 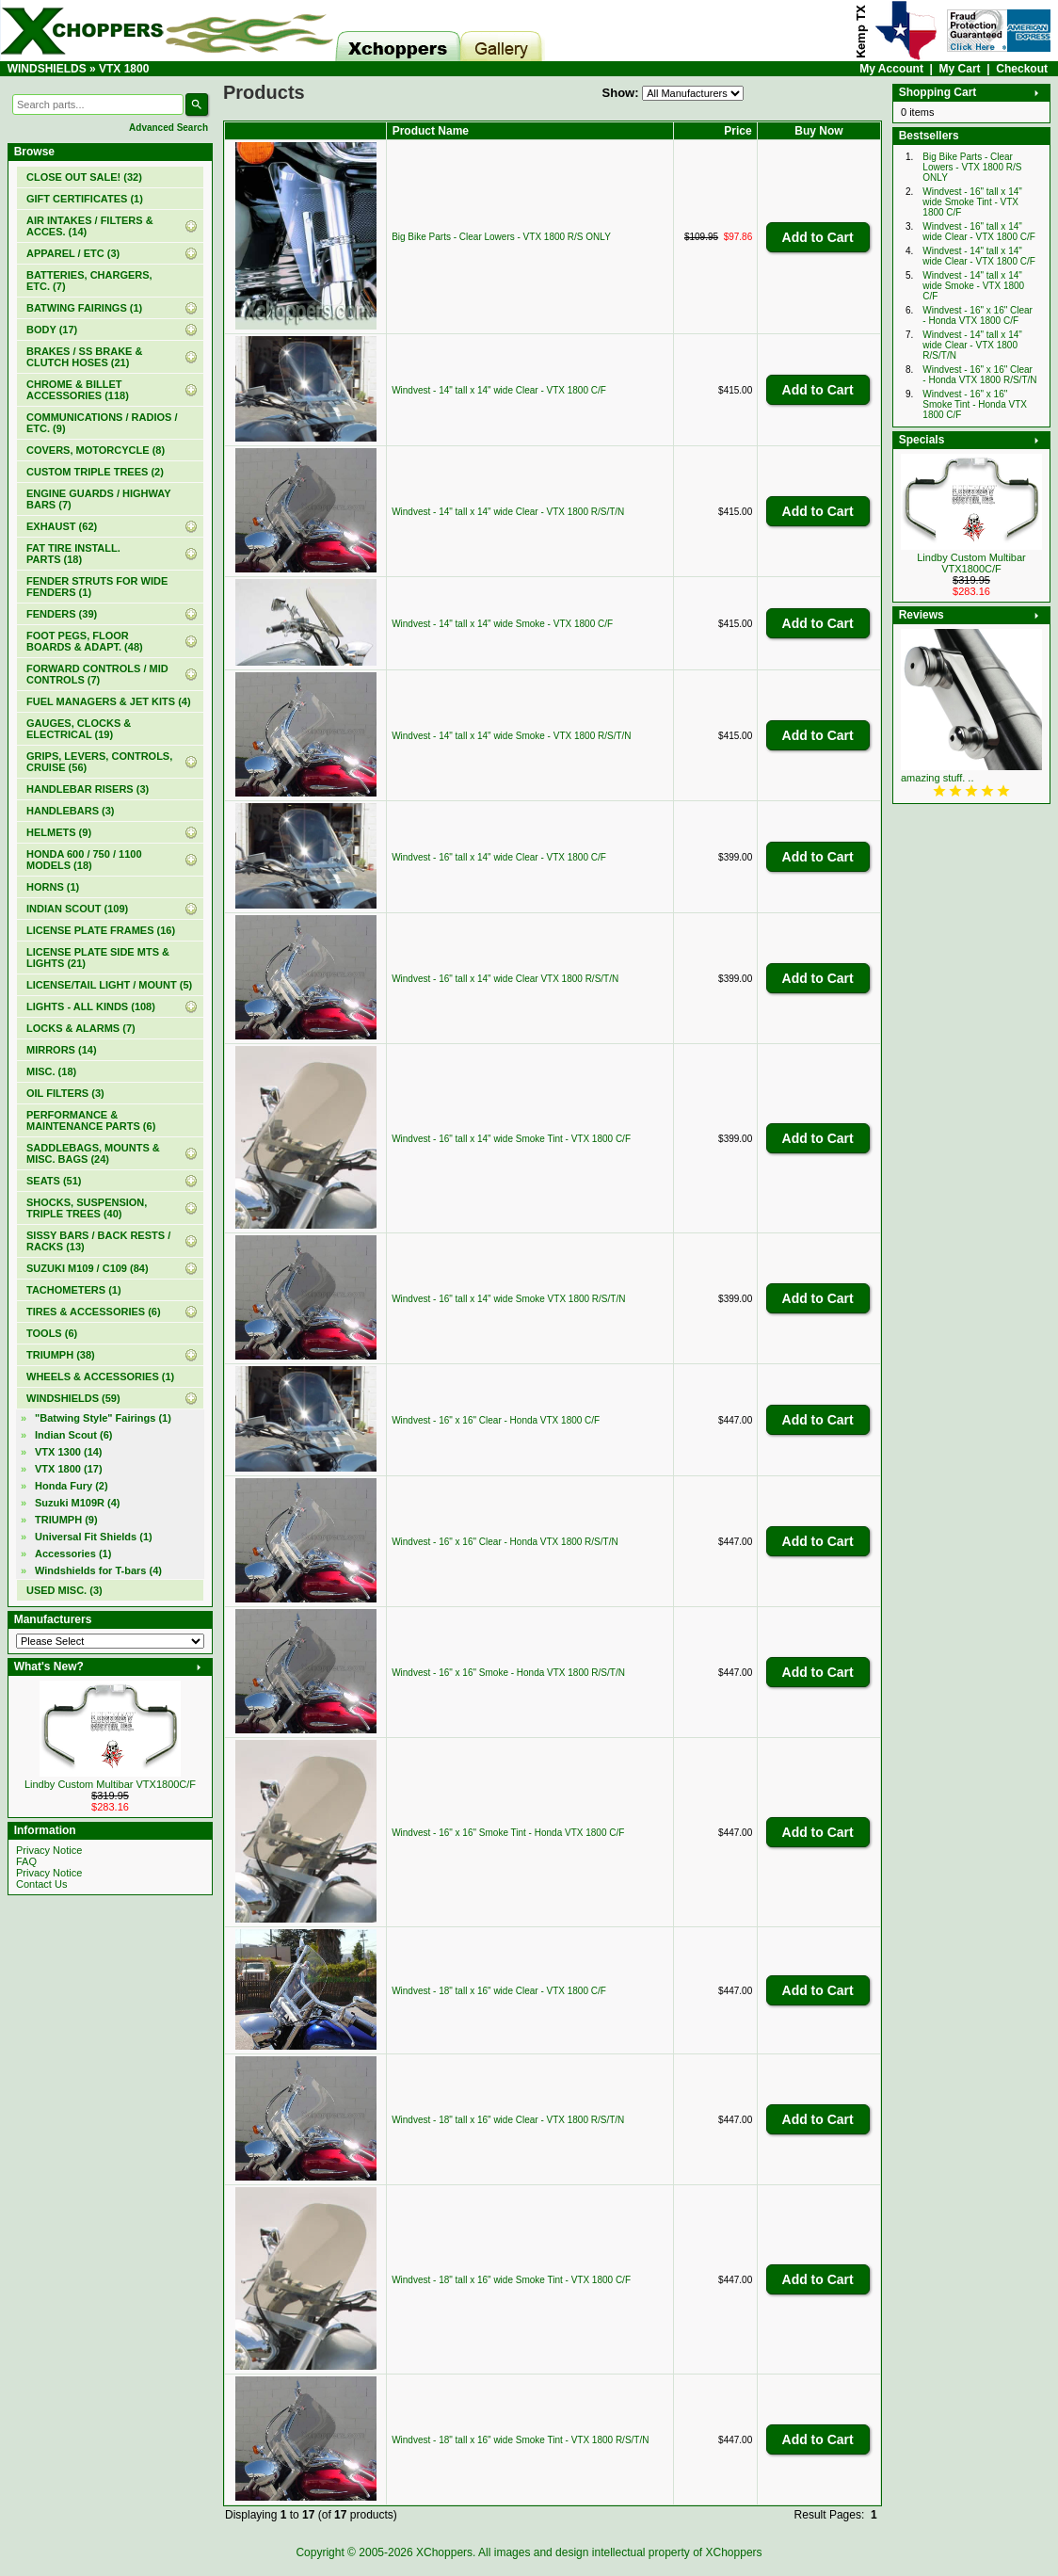 I want to click on COVERS, MOTORCYCLE (8), so click(x=95, y=450).